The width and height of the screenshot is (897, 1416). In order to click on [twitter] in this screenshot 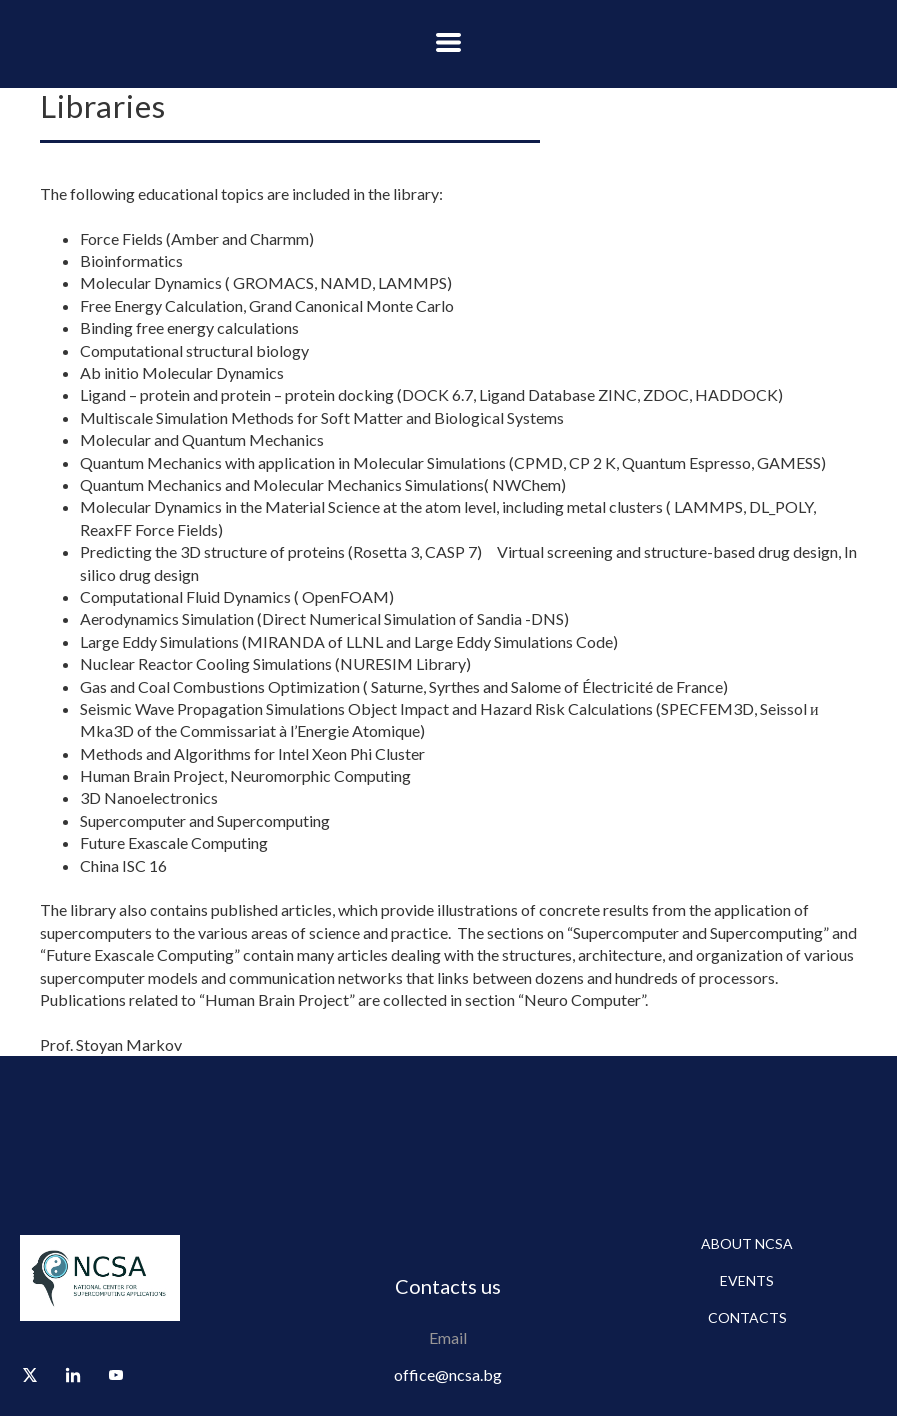, I will do `click(30, 1375)`.